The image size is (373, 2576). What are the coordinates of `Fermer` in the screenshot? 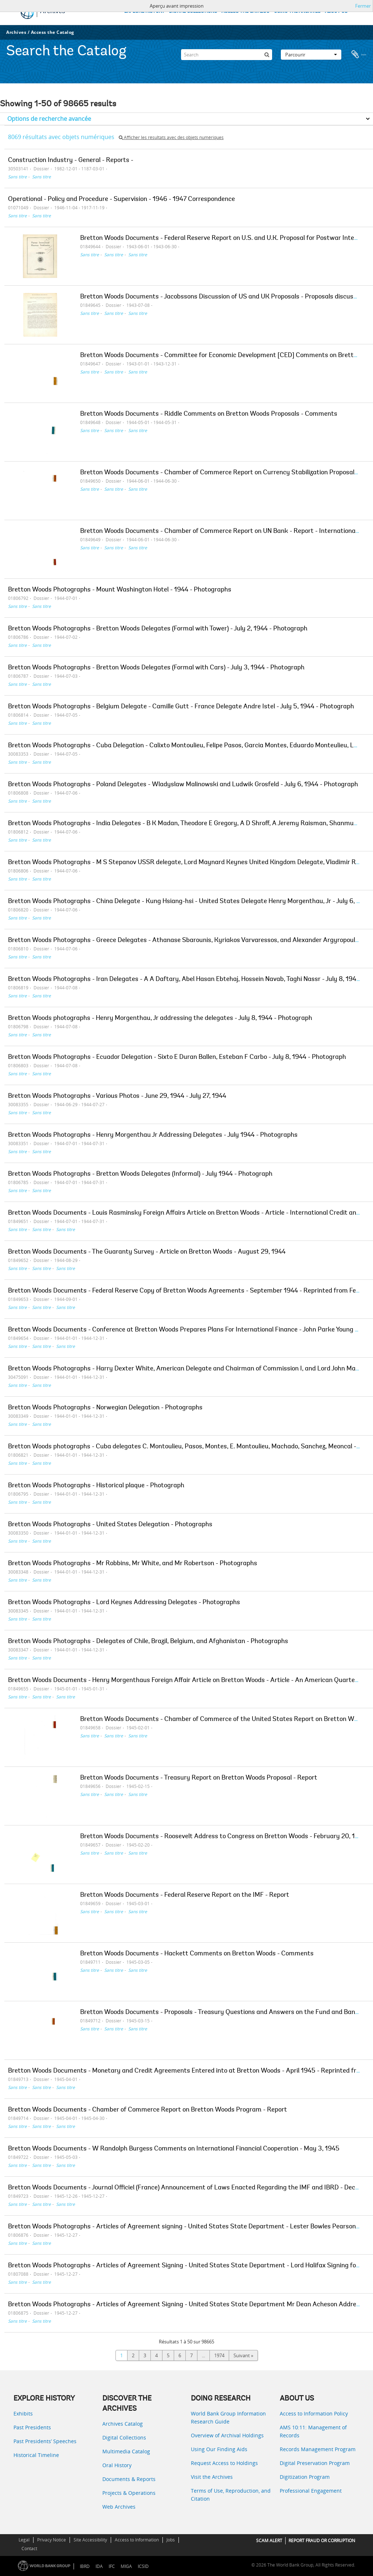 It's located at (363, 6).